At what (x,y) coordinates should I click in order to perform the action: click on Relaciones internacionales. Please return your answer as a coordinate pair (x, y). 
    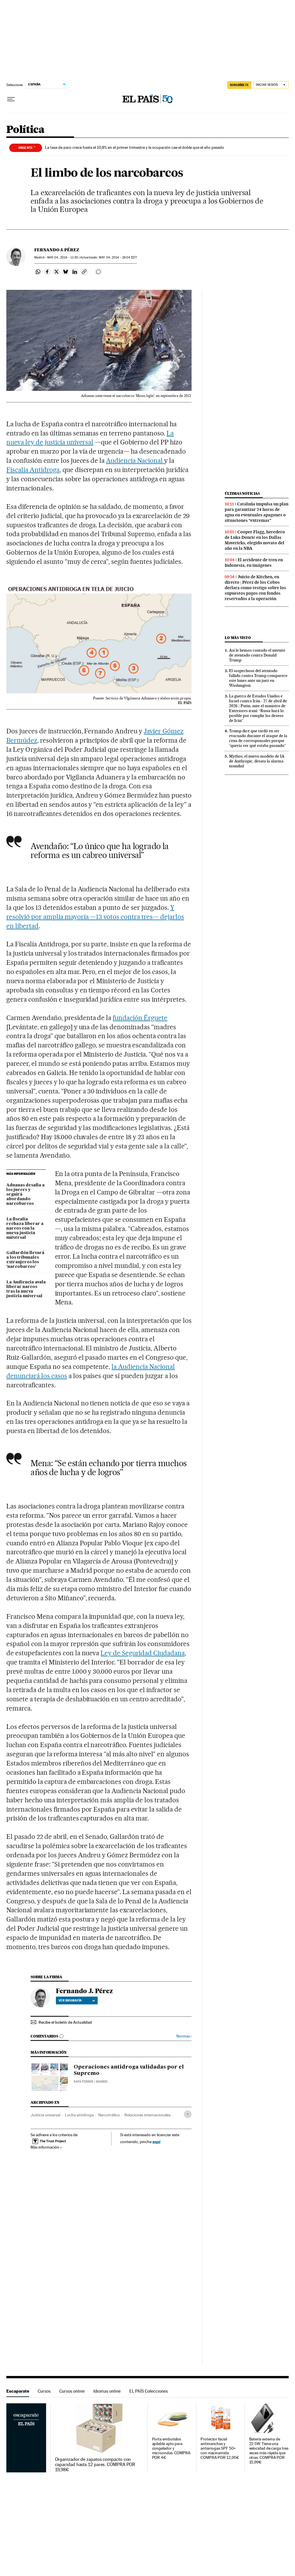
    Looking at the image, I should click on (147, 2115).